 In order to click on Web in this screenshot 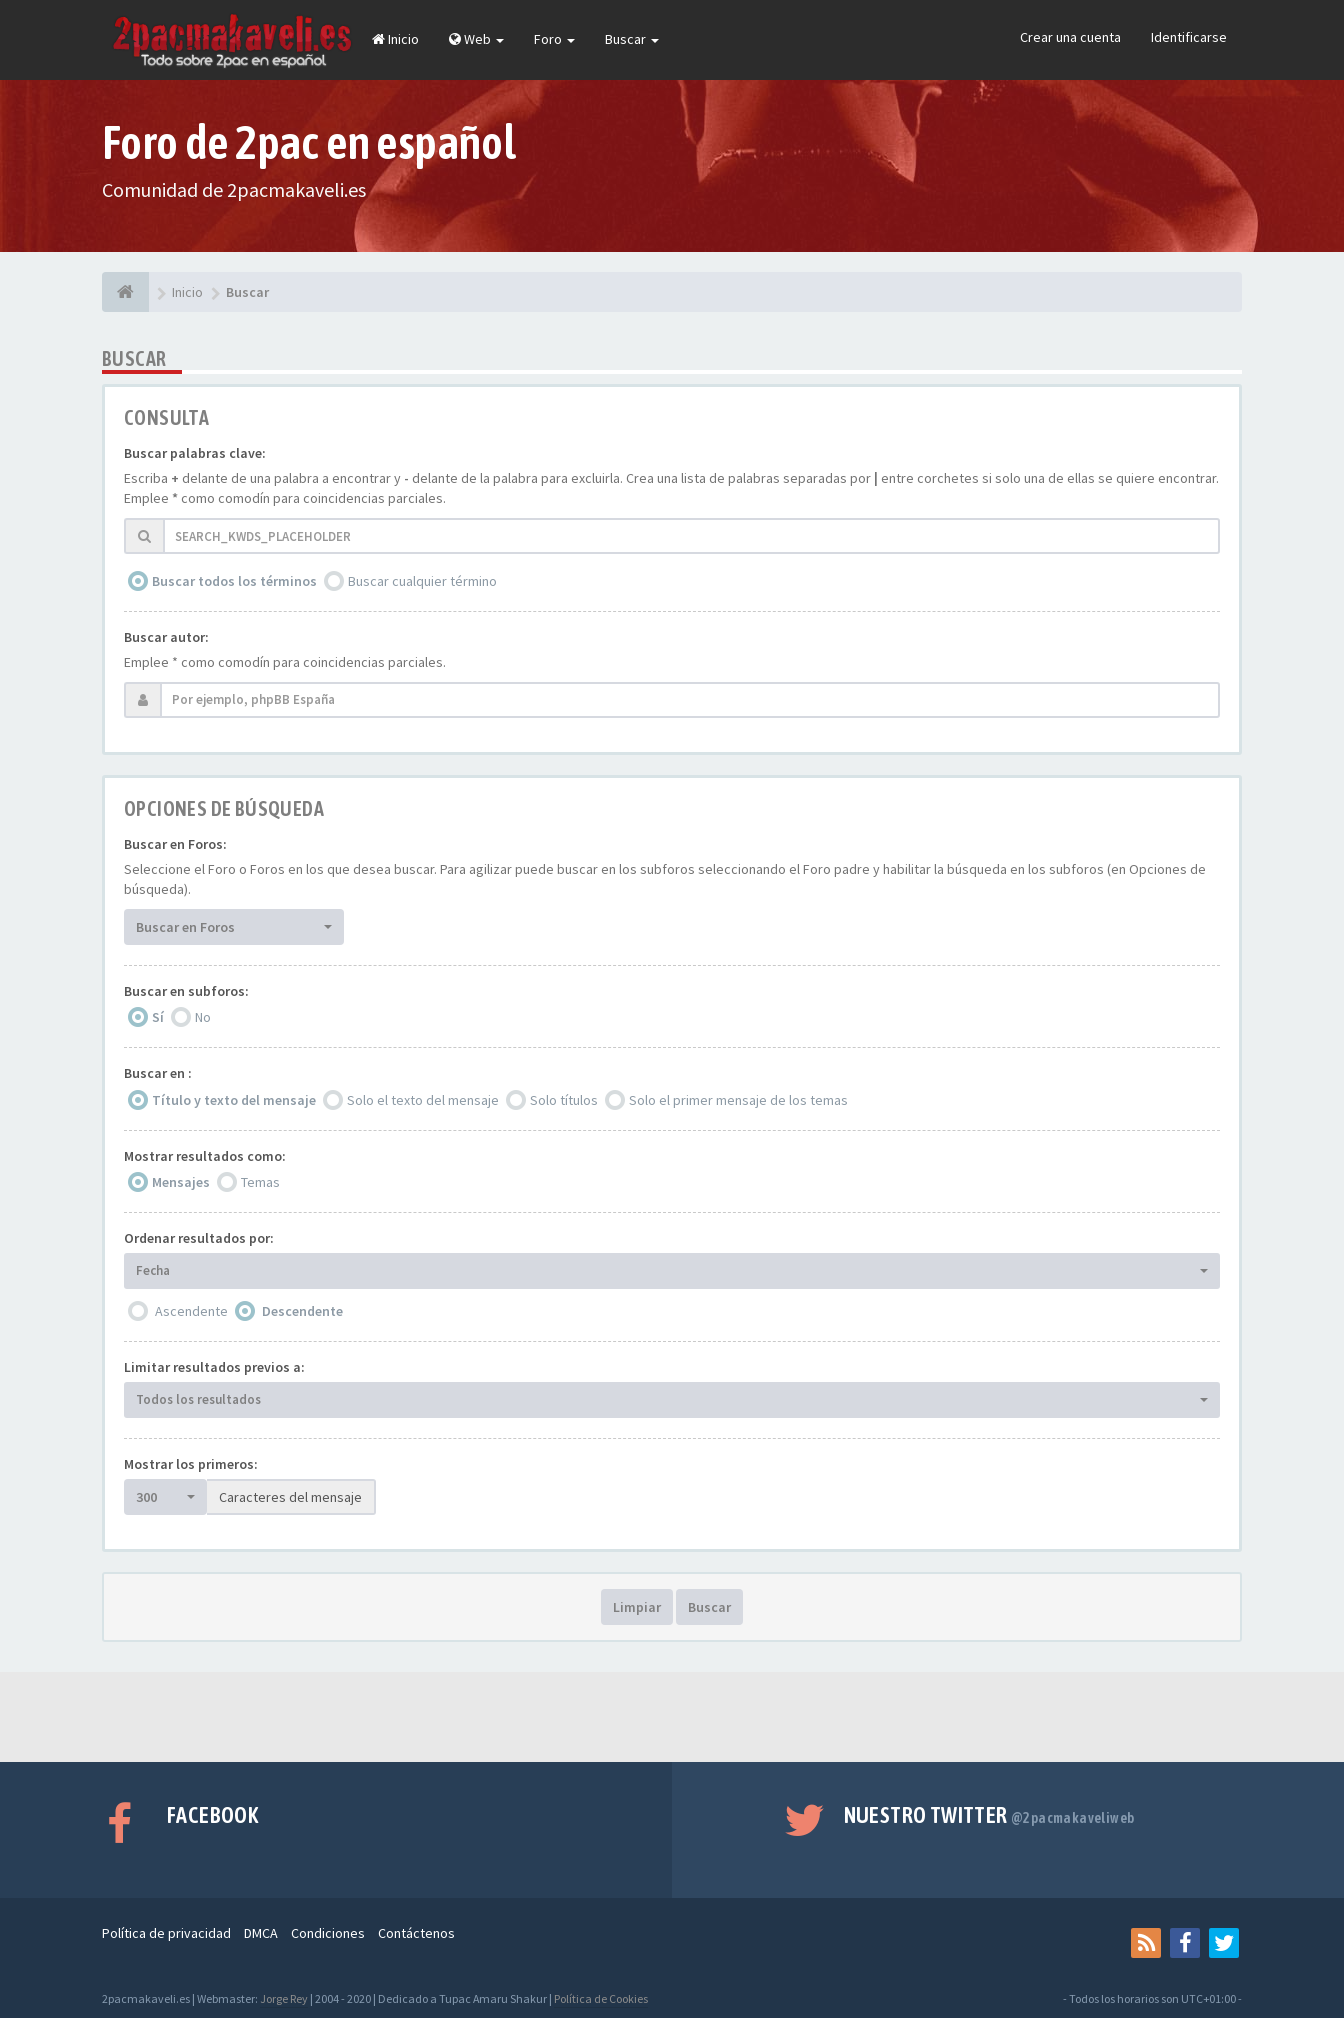, I will do `click(476, 39)`.